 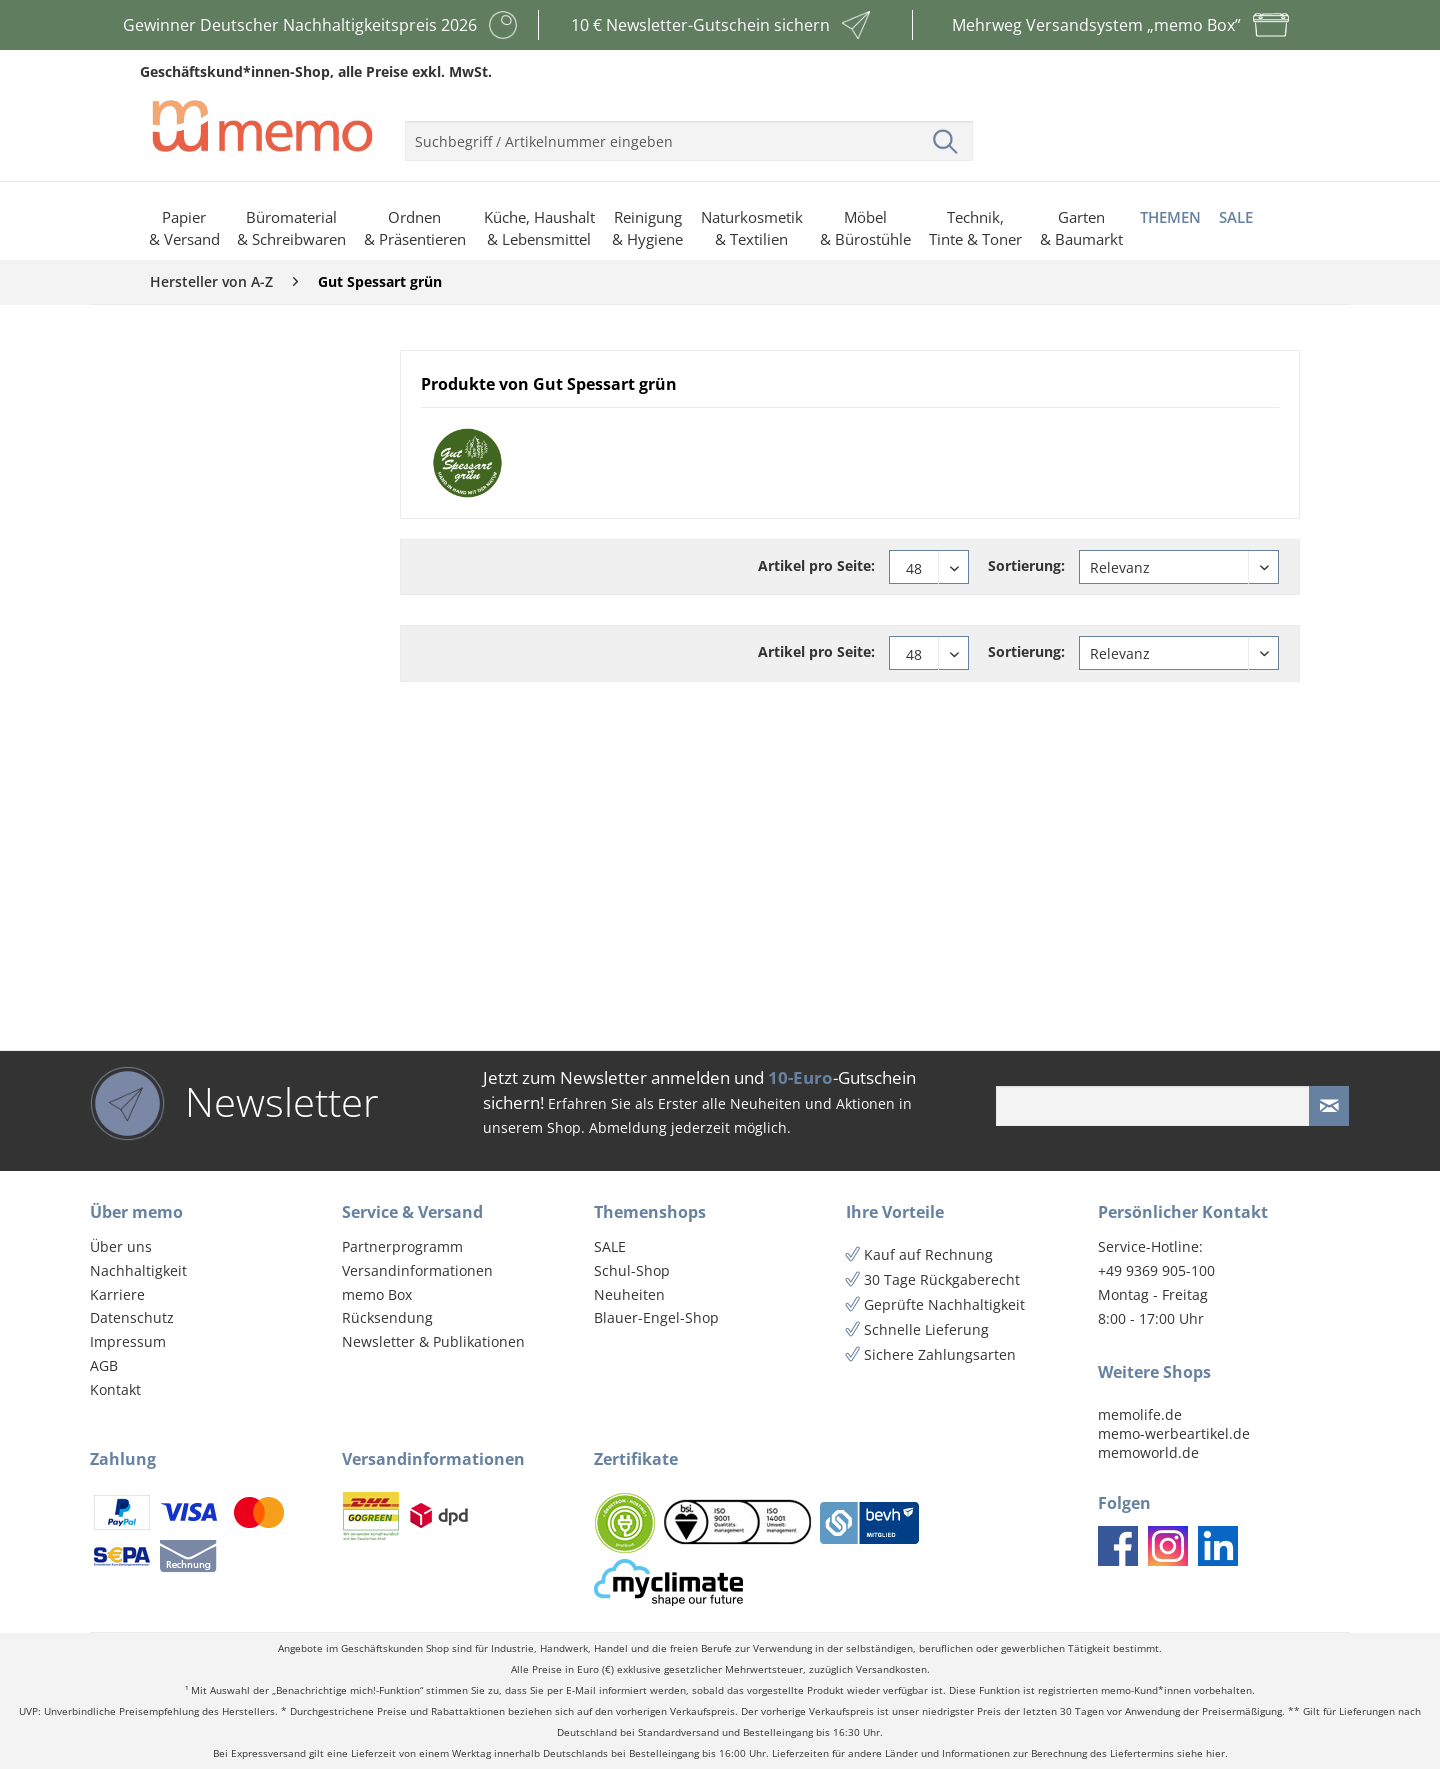 I want to click on Neuheiten, so click(x=629, y=1294).